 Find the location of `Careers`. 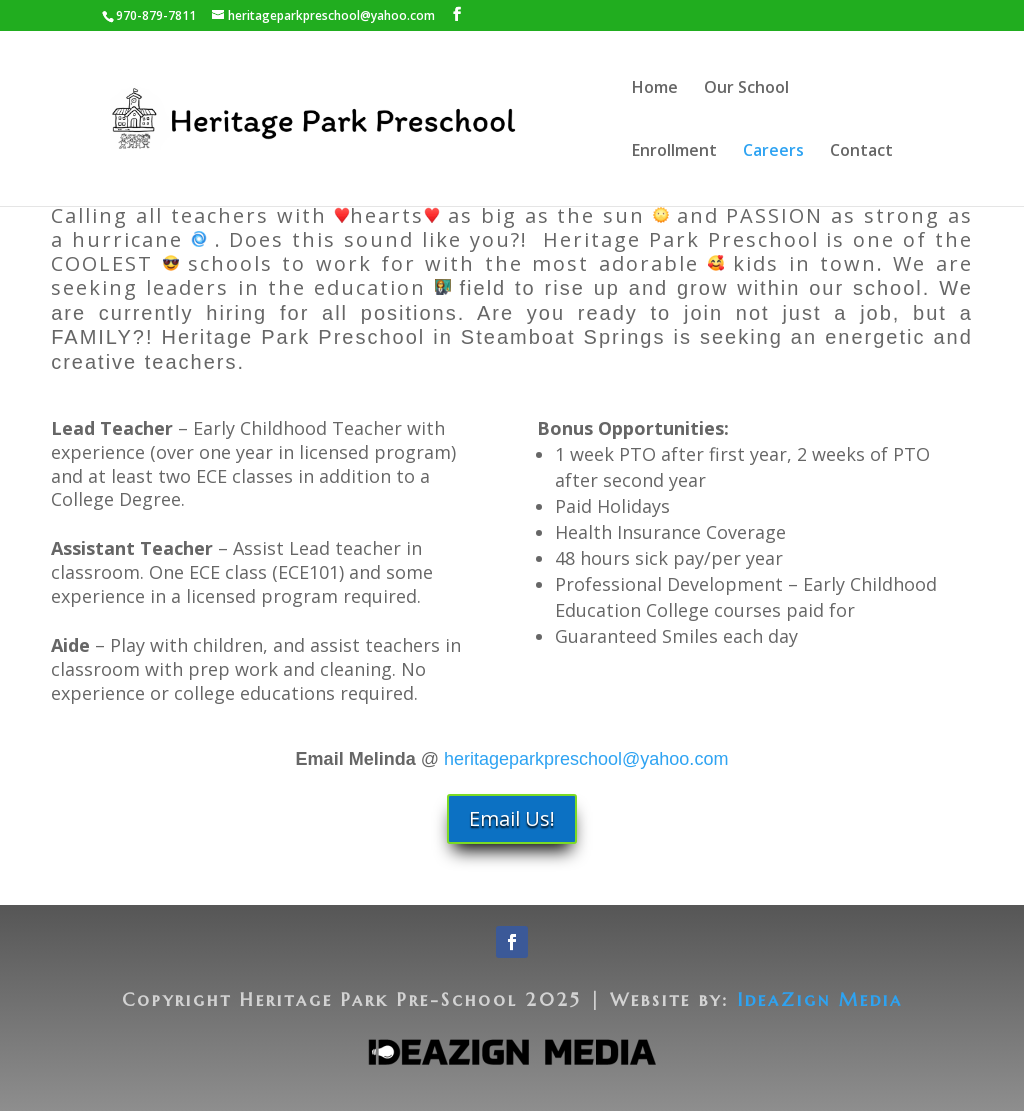

Careers is located at coordinates (773, 152).